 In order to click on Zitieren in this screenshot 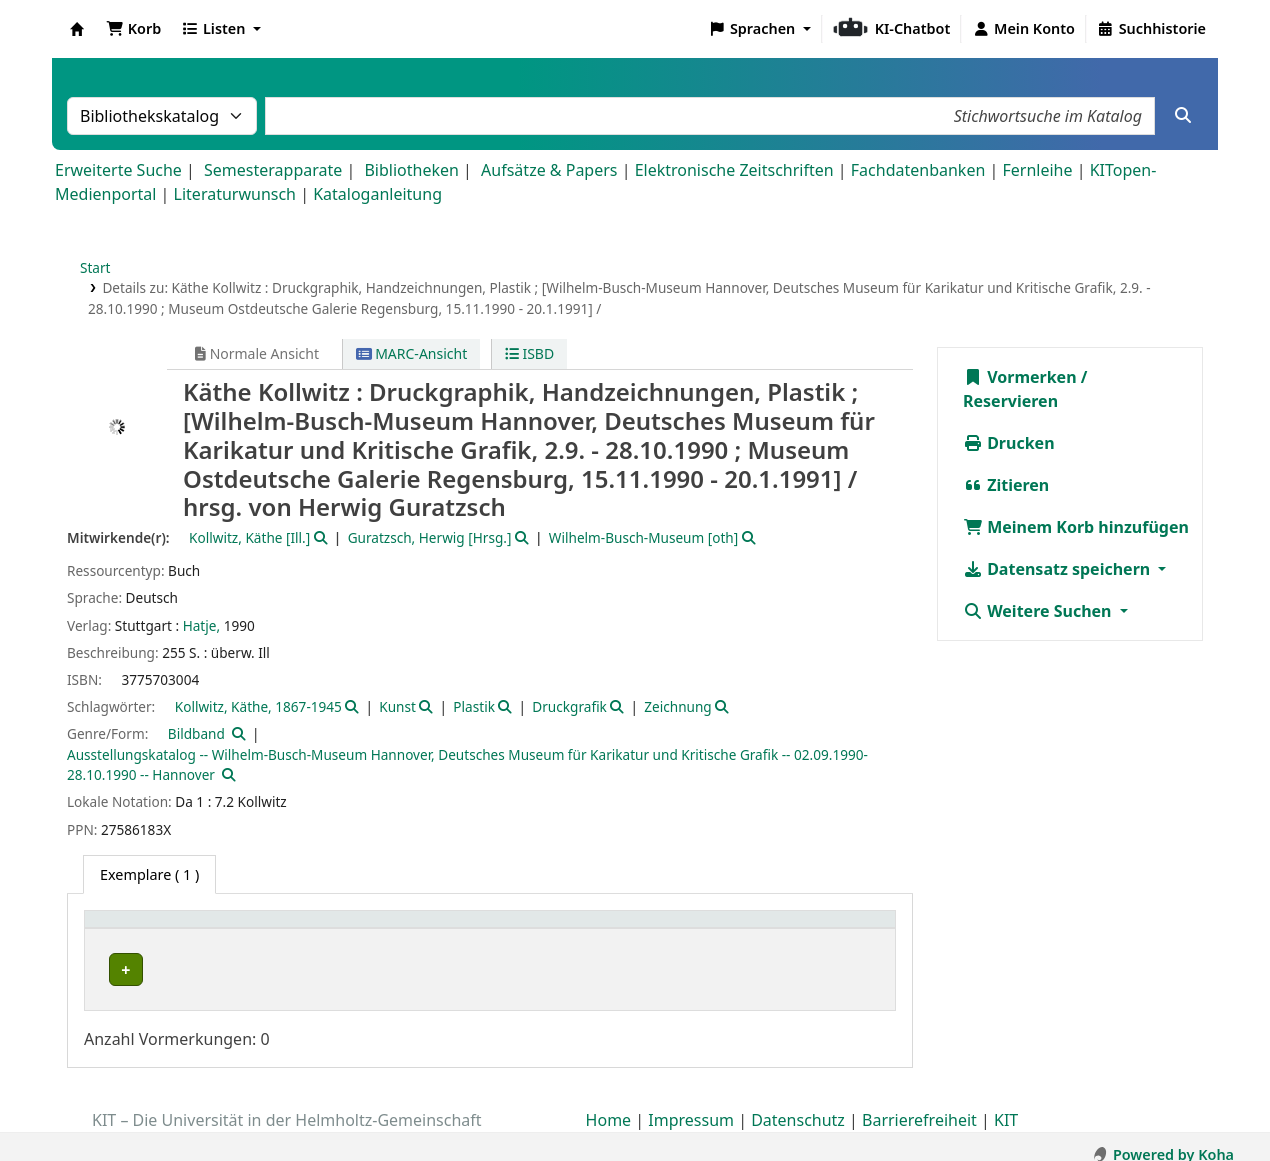, I will do `click(1006, 485)`.